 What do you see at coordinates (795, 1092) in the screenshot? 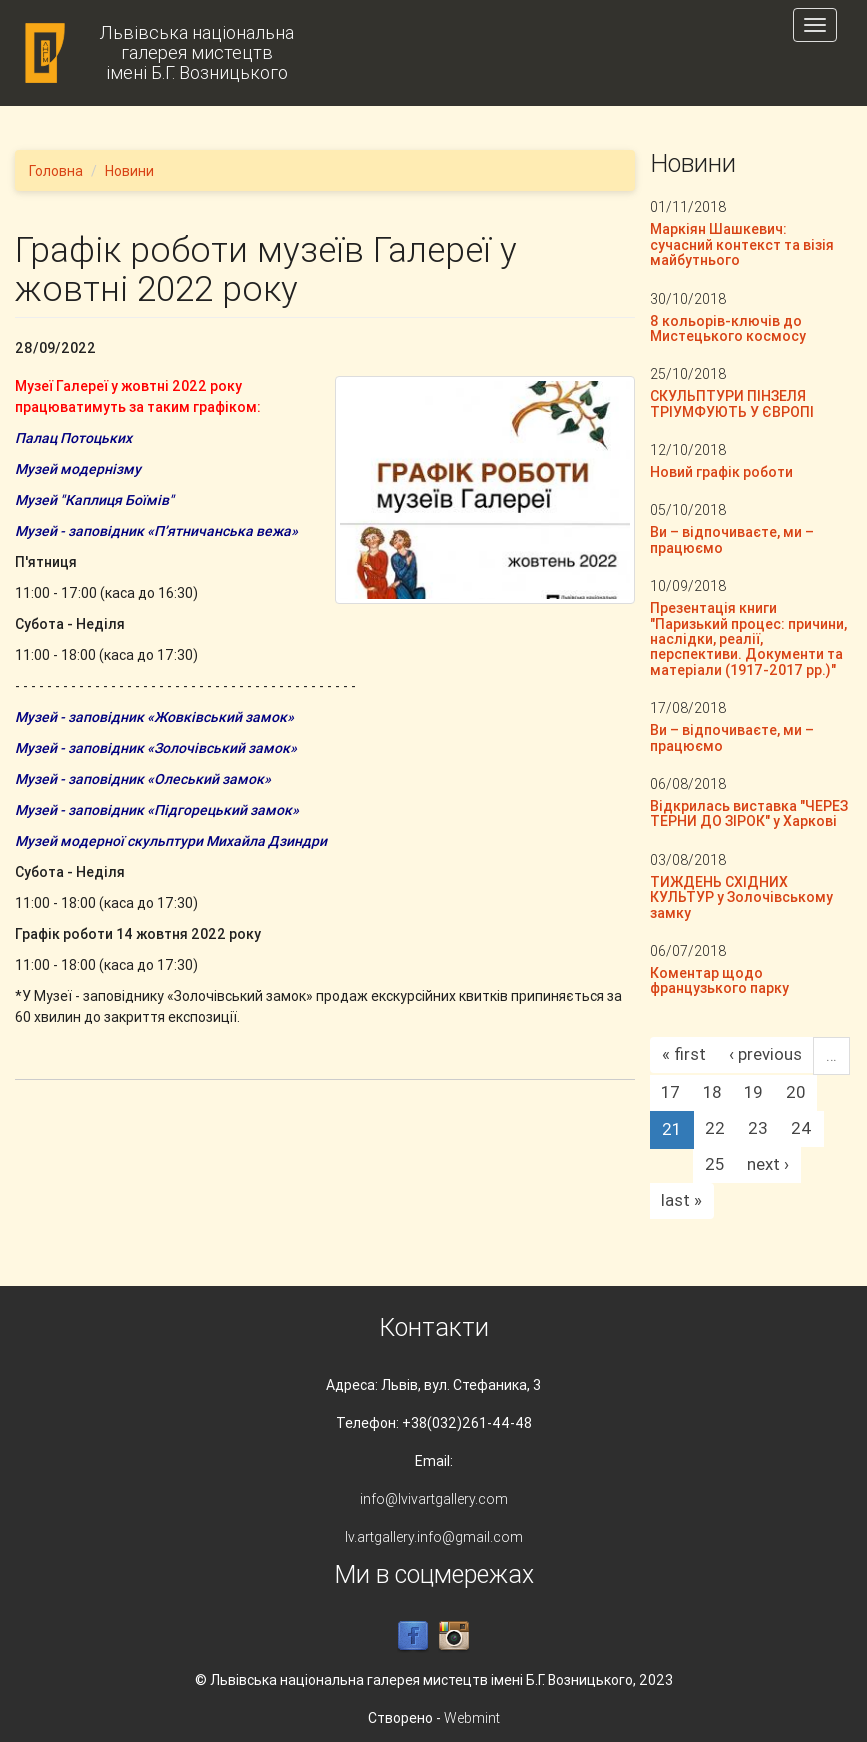
I see `20` at bounding box center [795, 1092].